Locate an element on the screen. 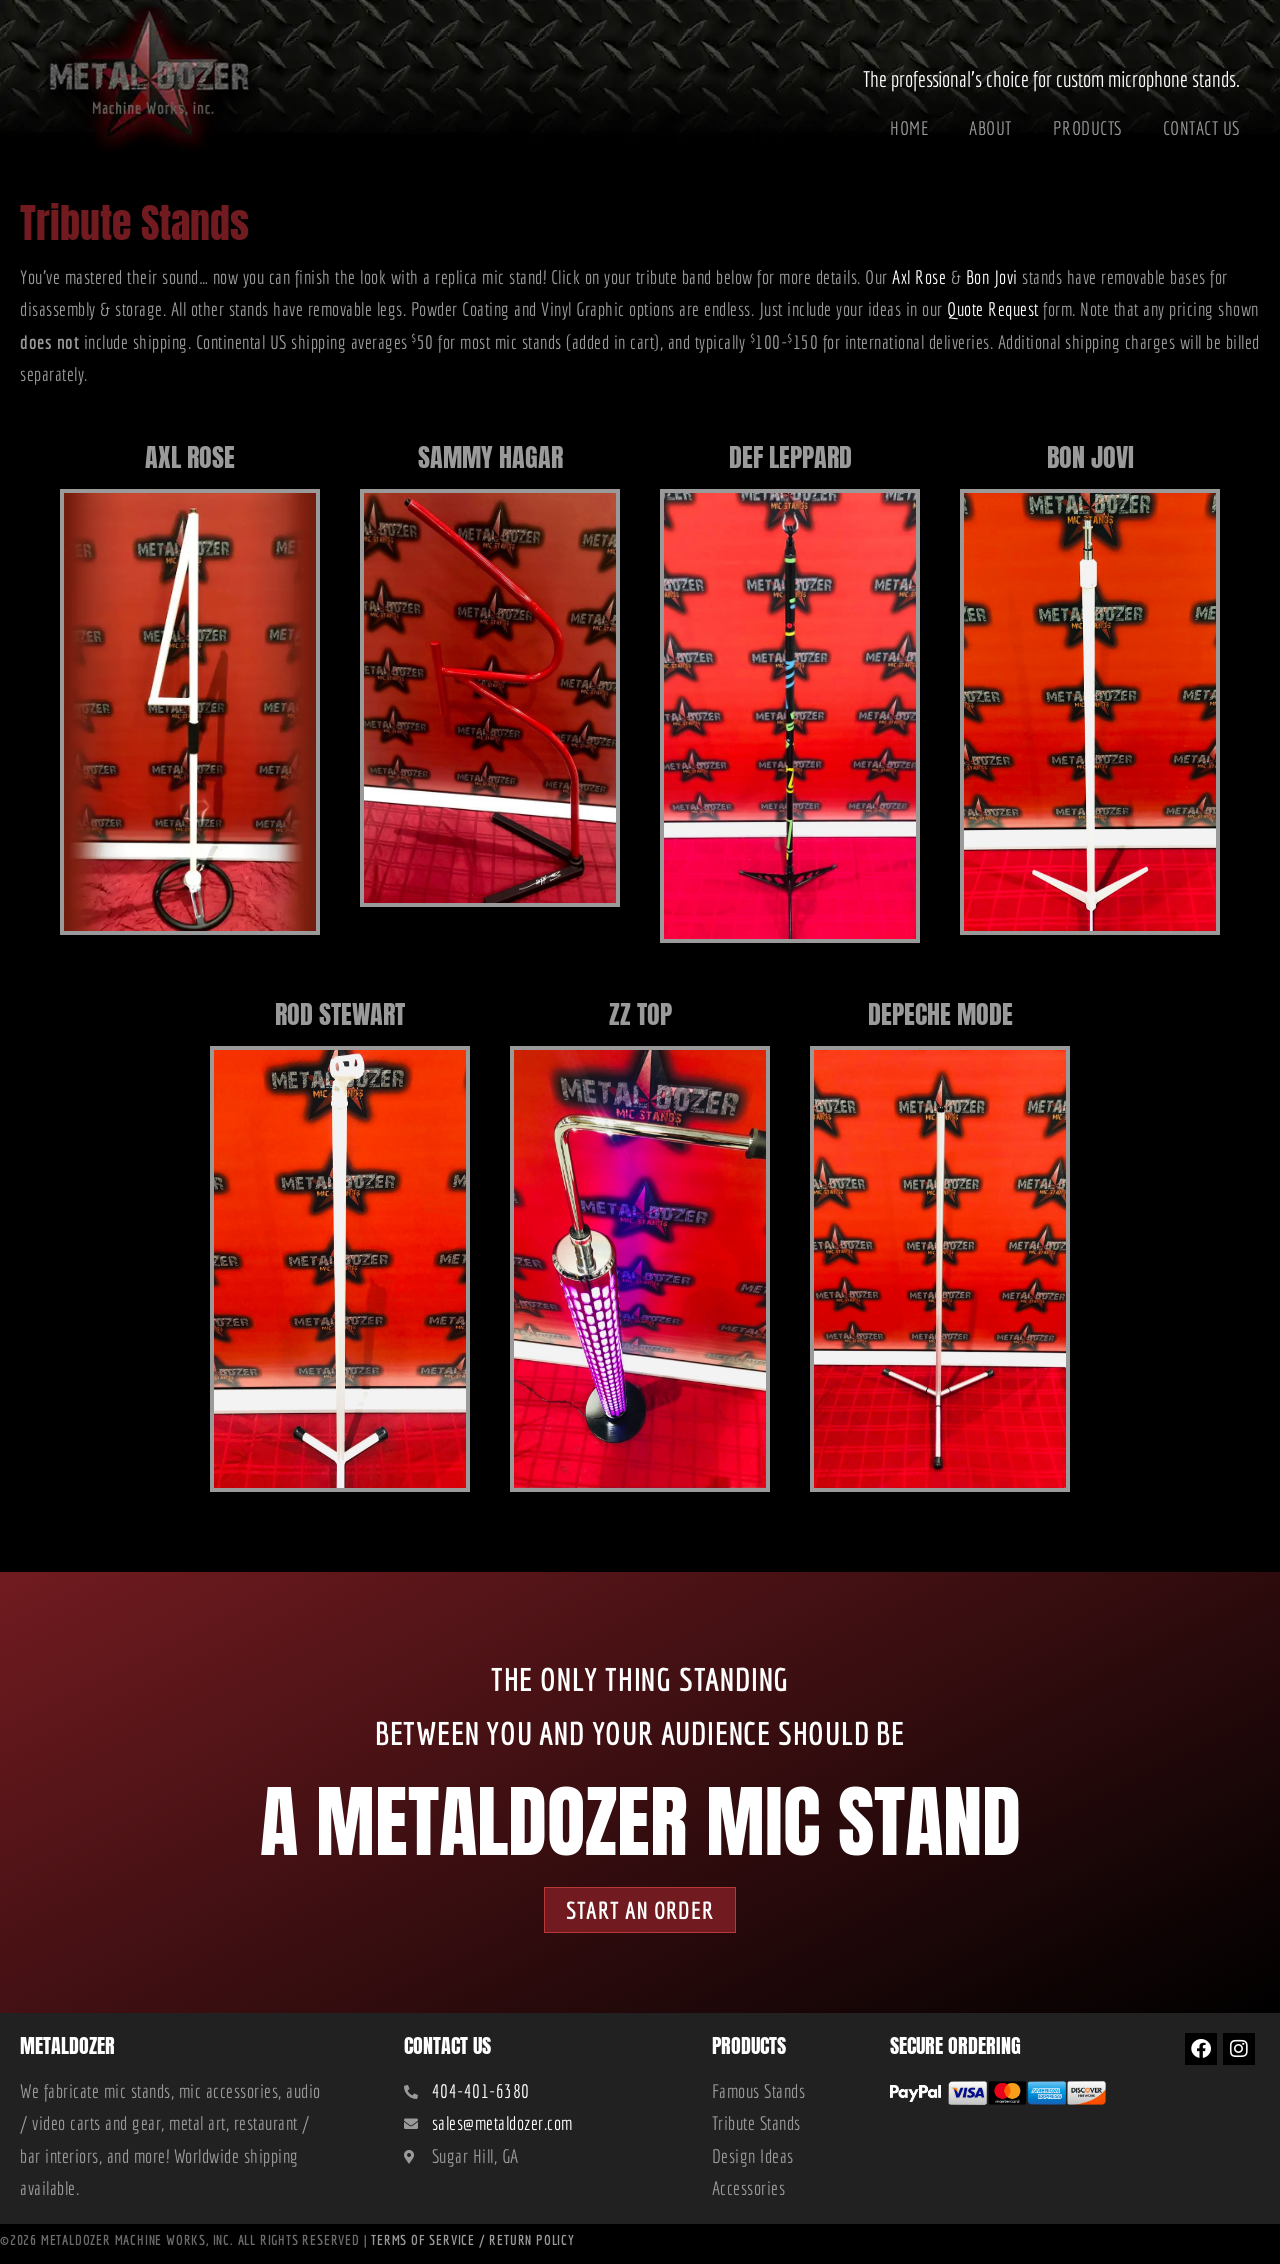 This screenshot has height=2264, width=1280. Home is located at coordinates (909, 128).